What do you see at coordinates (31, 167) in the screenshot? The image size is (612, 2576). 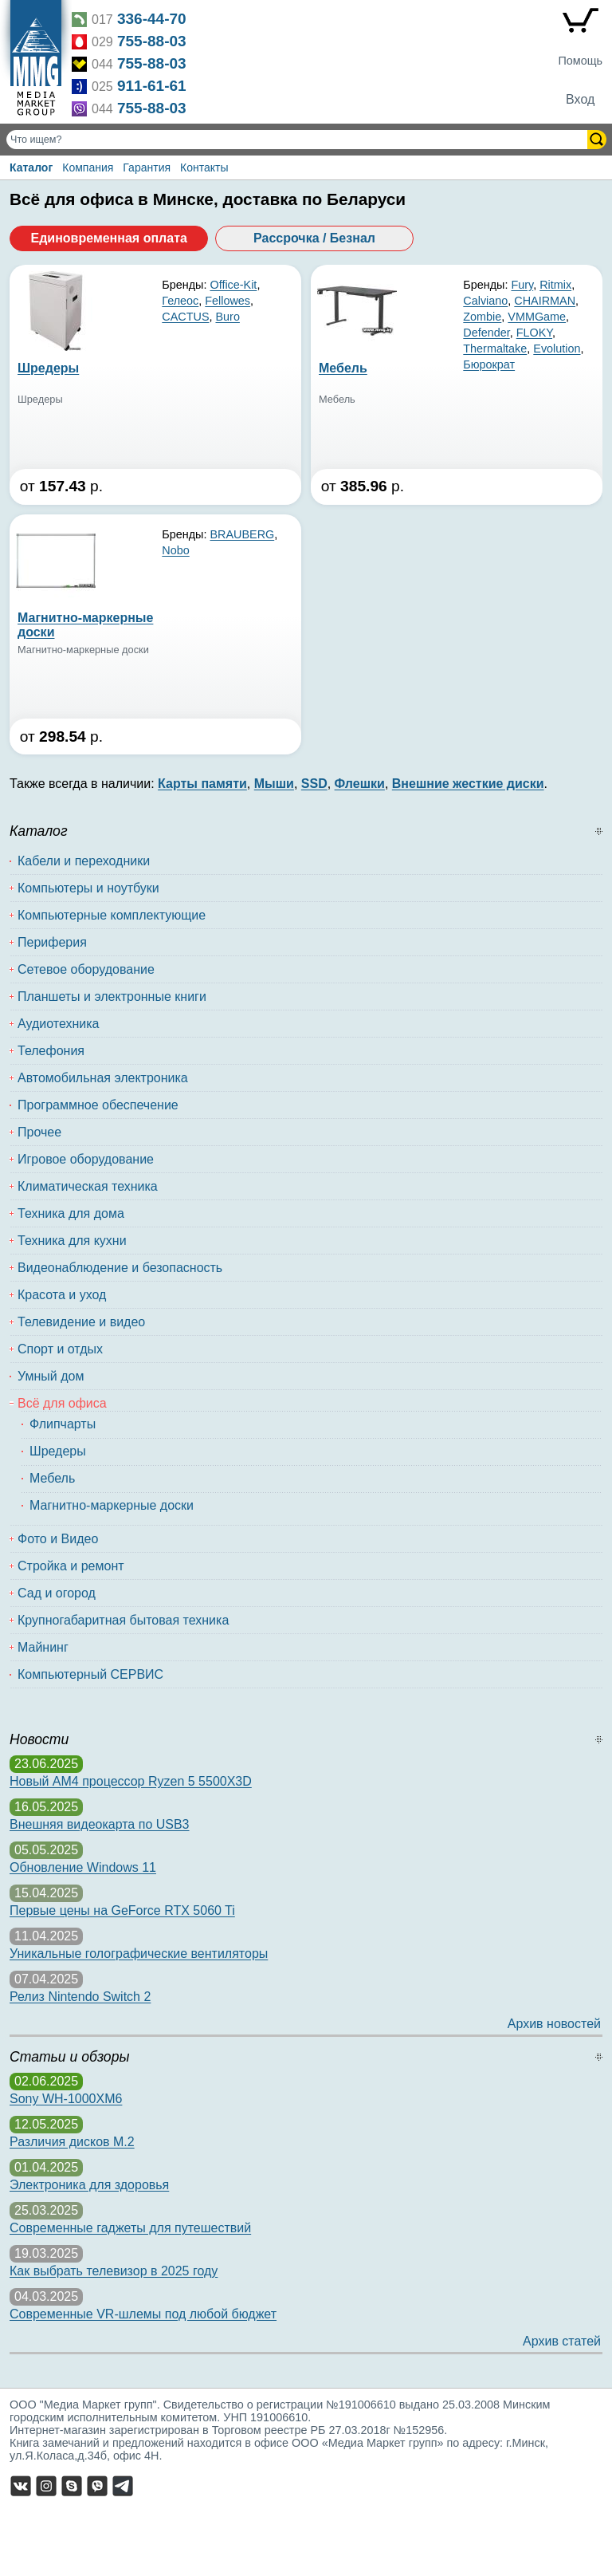 I see `Каталог` at bounding box center [31, 167].